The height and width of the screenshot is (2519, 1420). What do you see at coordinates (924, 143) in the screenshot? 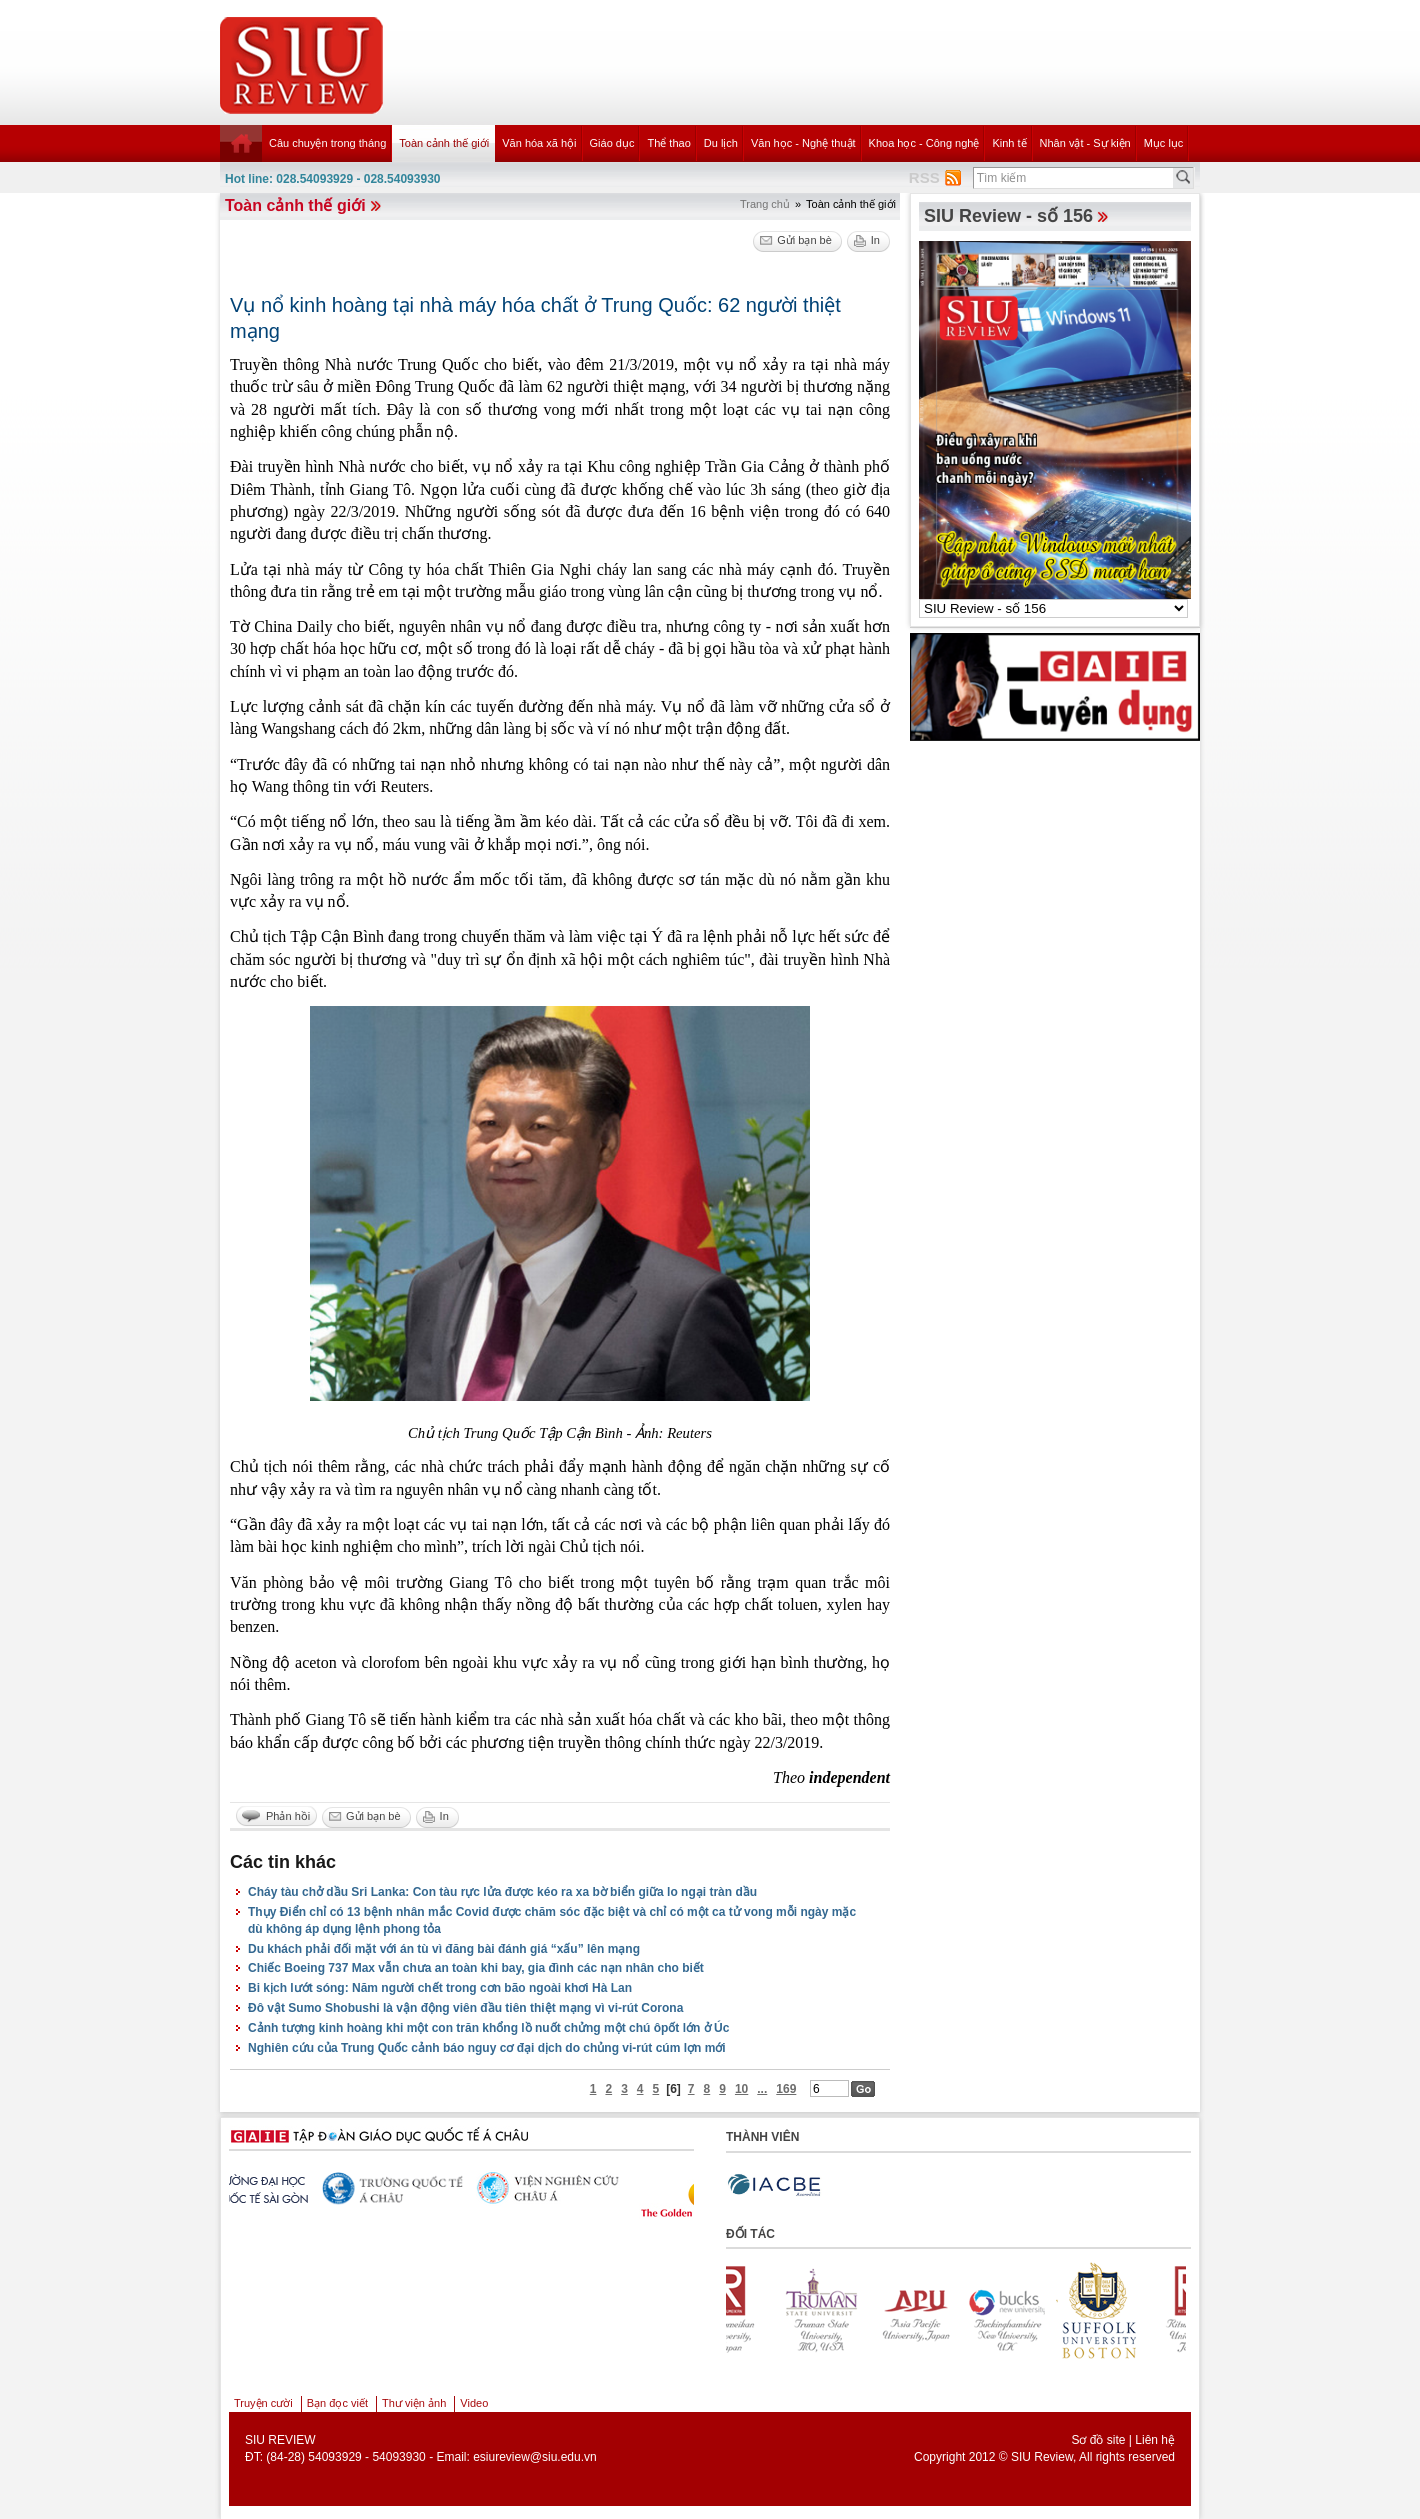
I see `Khoa học - Công nghệ` at bounding box center [924, 143].